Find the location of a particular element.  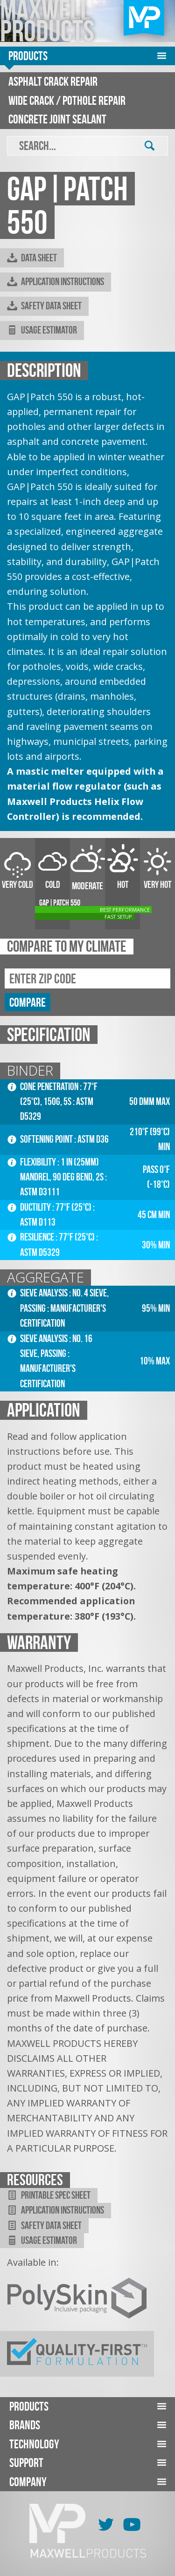

Concrete Joint Sealant is located at coordinates (57, 119).